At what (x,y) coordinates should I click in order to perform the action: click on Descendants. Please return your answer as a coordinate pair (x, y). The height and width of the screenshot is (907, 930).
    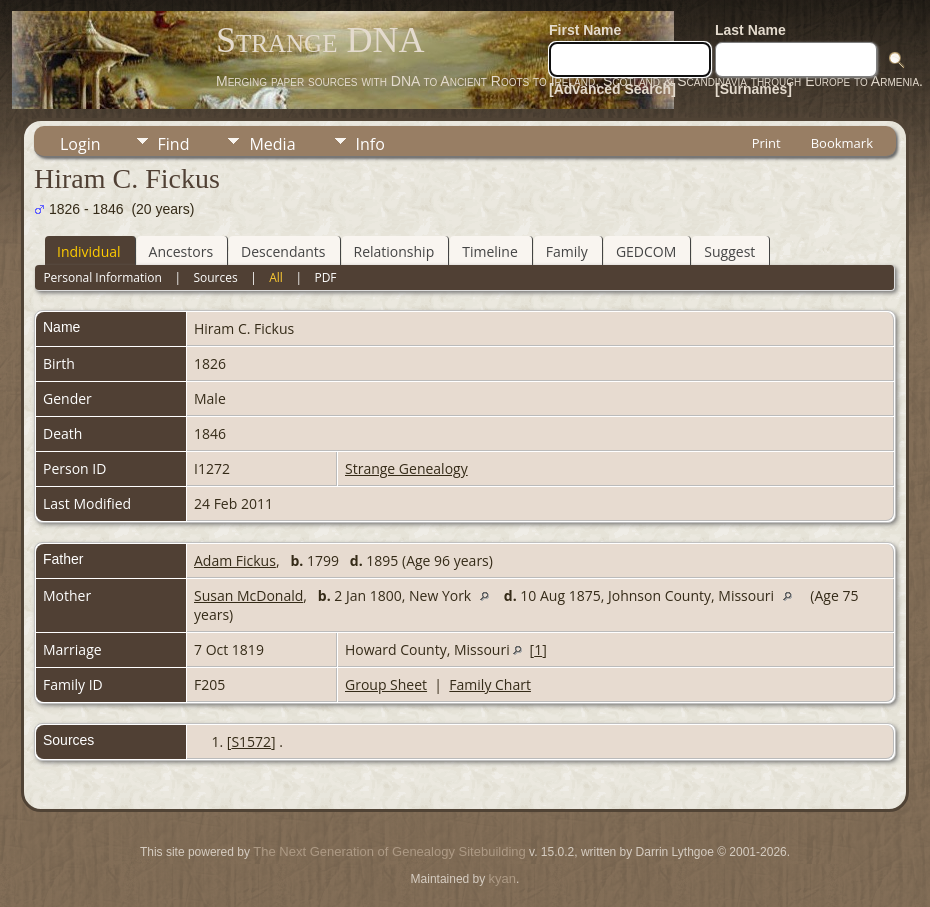
    Looking at the image, I should click on (283, 251).